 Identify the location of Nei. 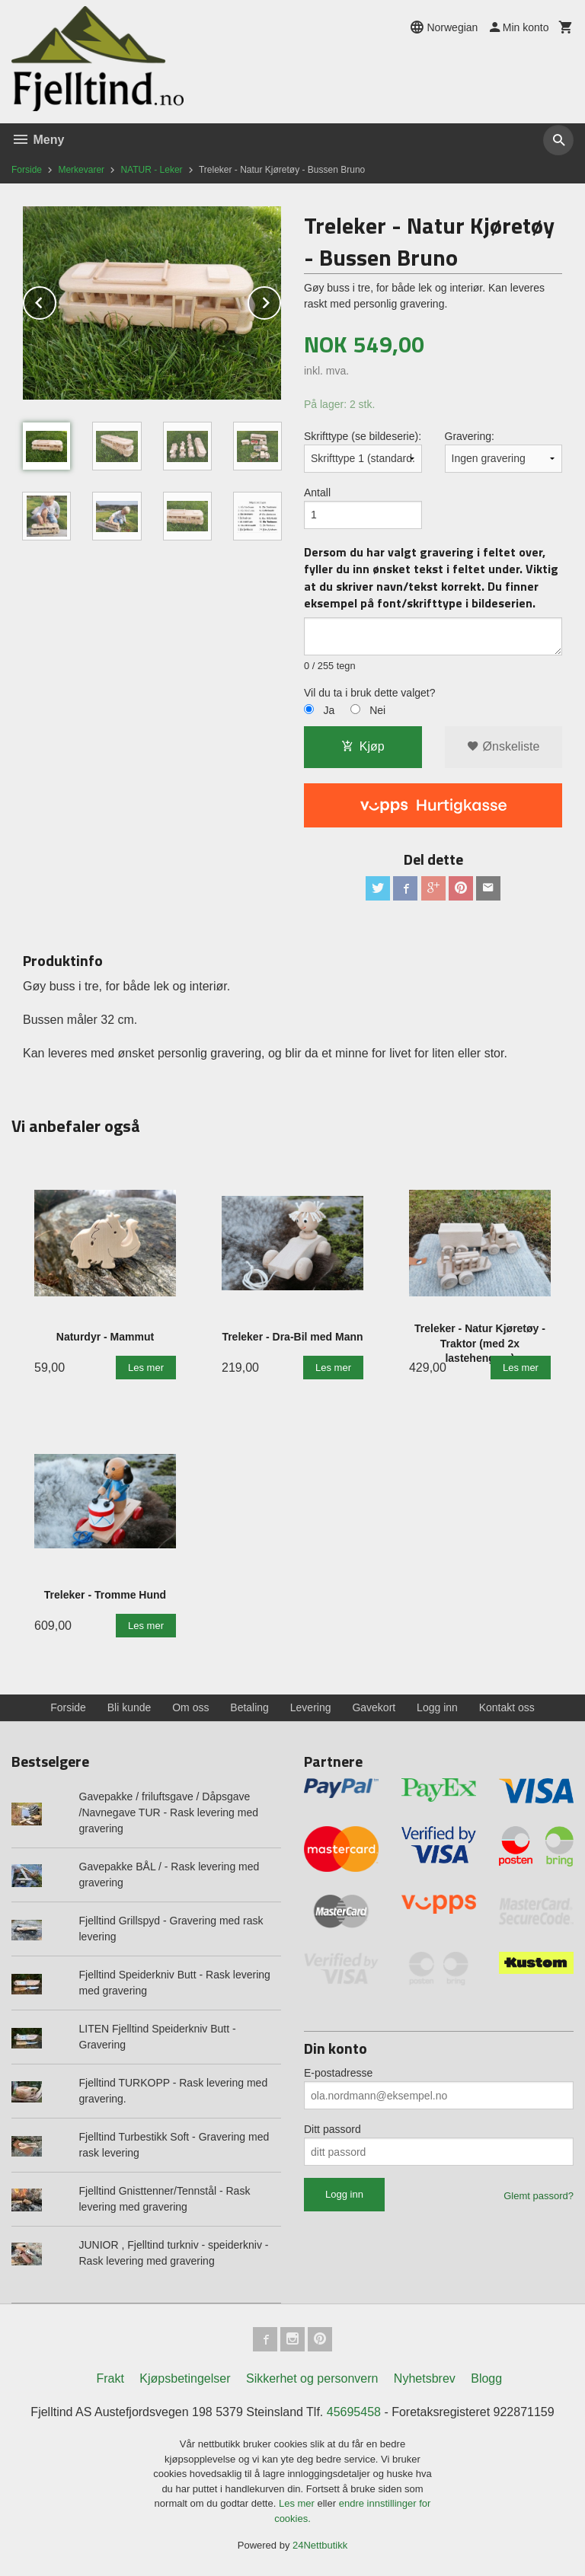
(377, 710).